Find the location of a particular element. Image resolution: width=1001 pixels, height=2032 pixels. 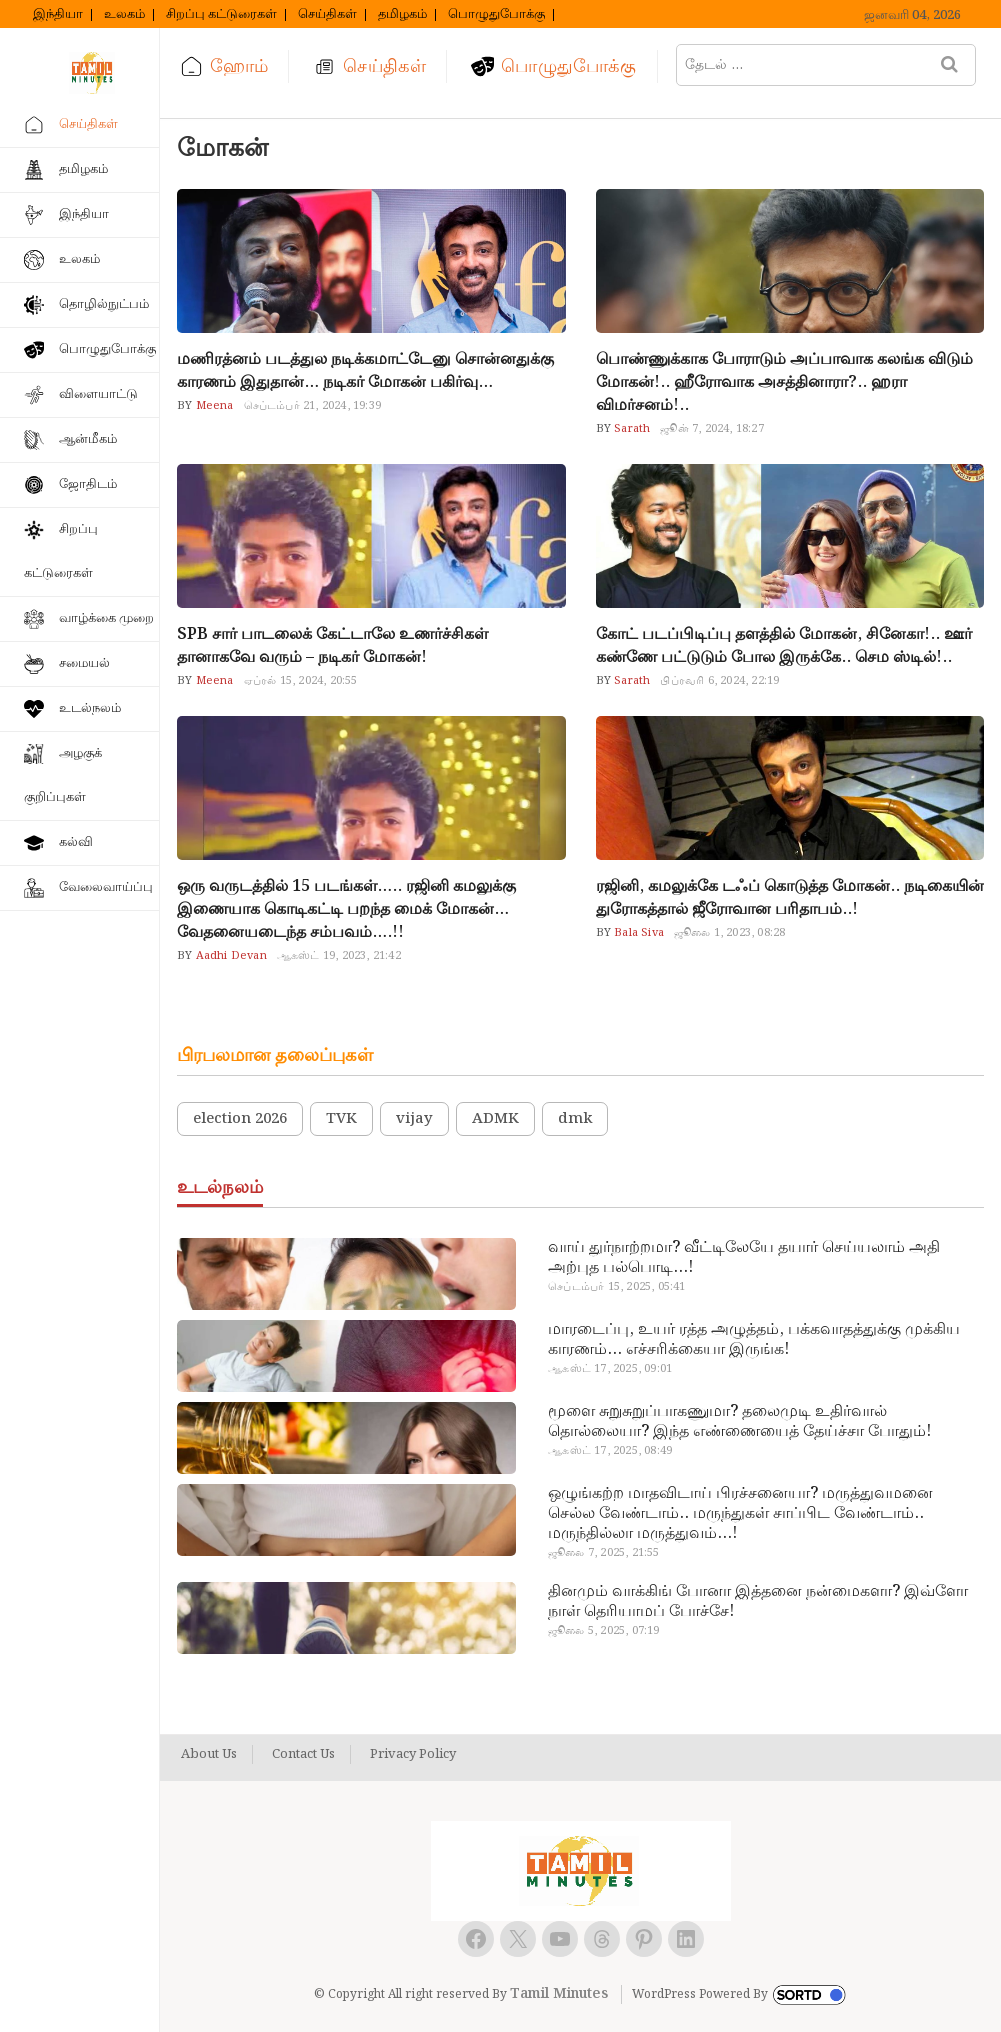

Sarath is located at coordinates (630, 429).